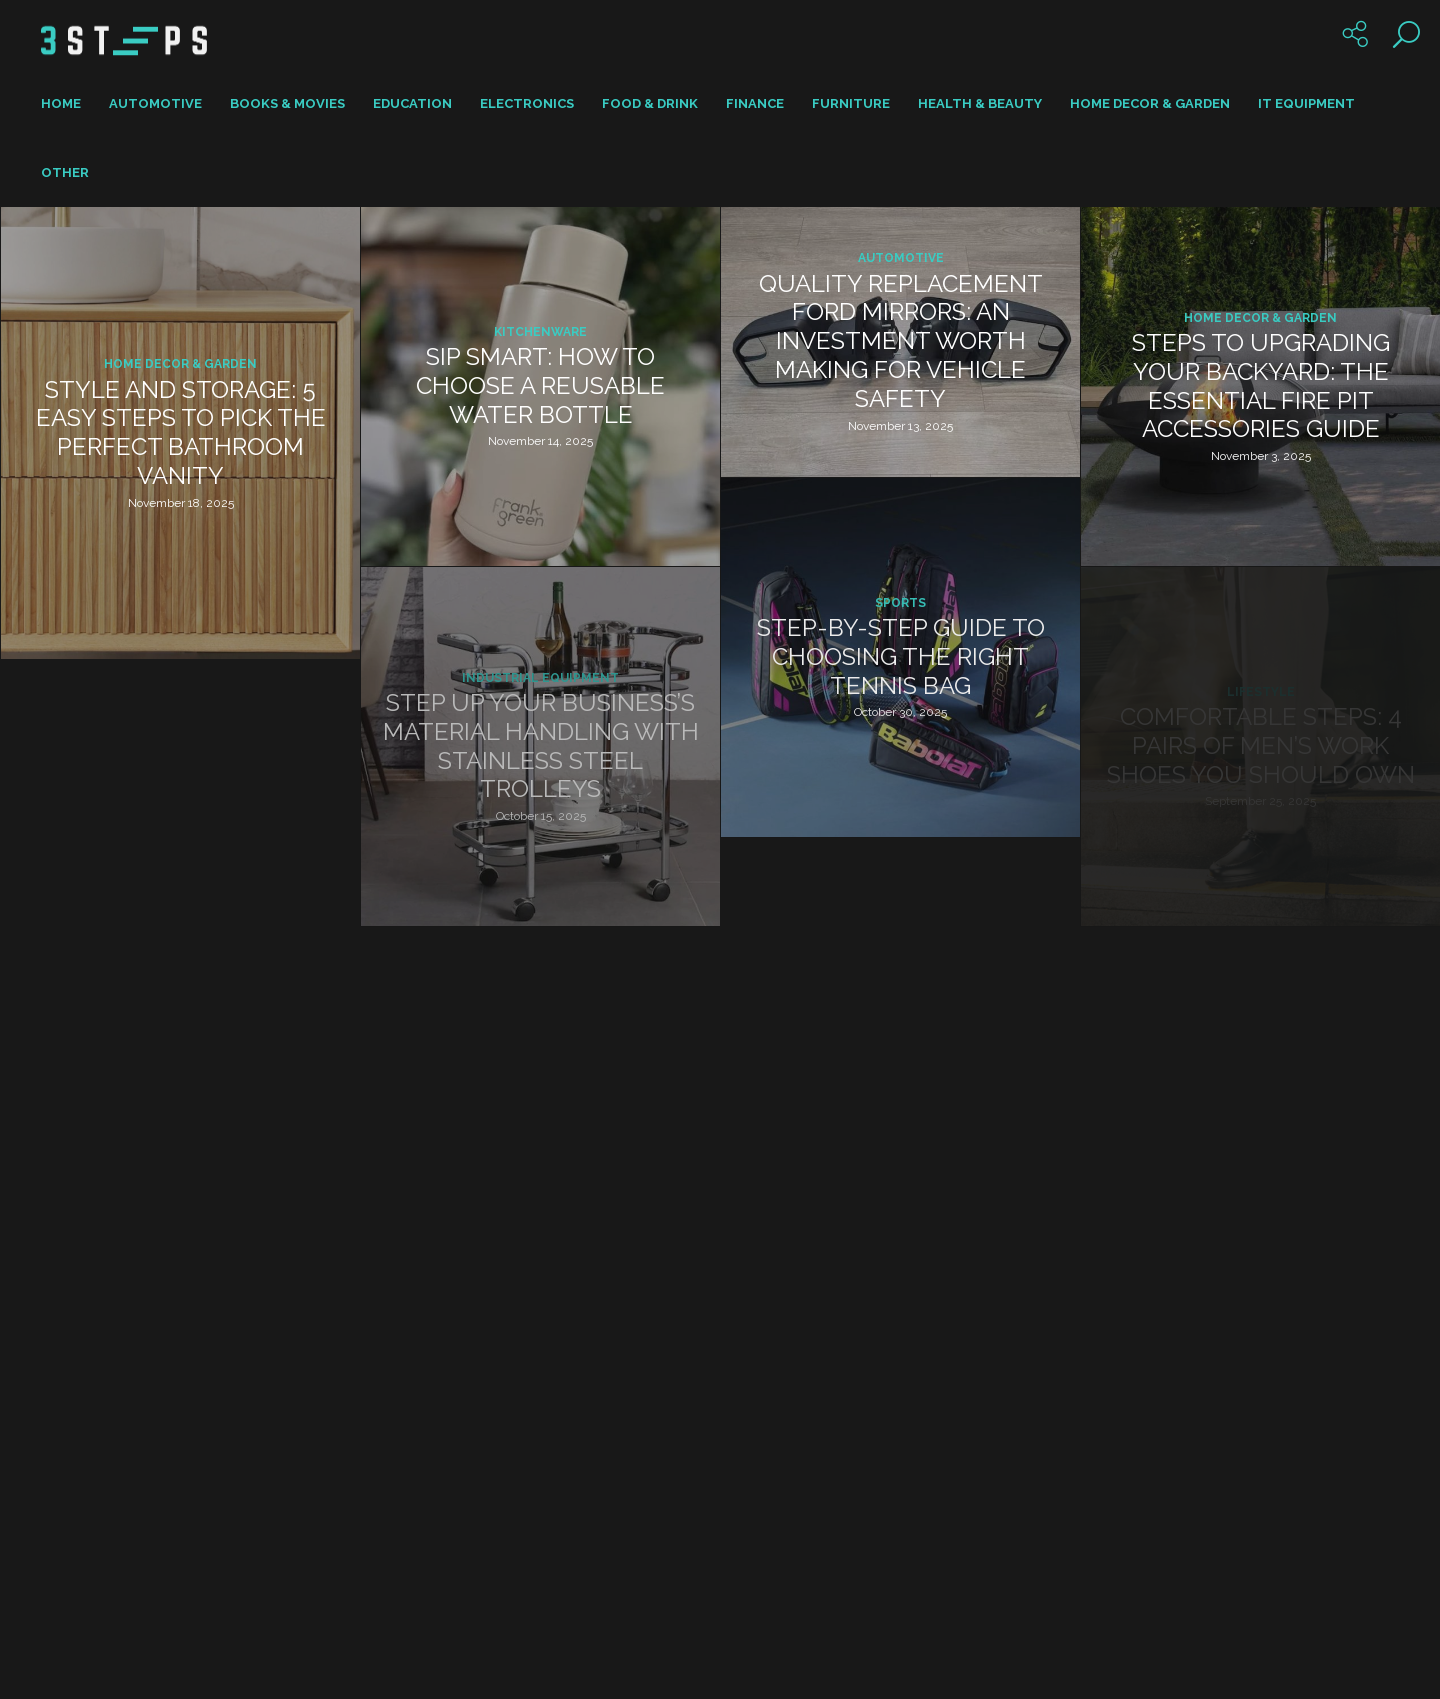  What do you see at coordinates (287, 103) in the screenshot?
I see `Books & Movies` at bounding box center [287, 103].